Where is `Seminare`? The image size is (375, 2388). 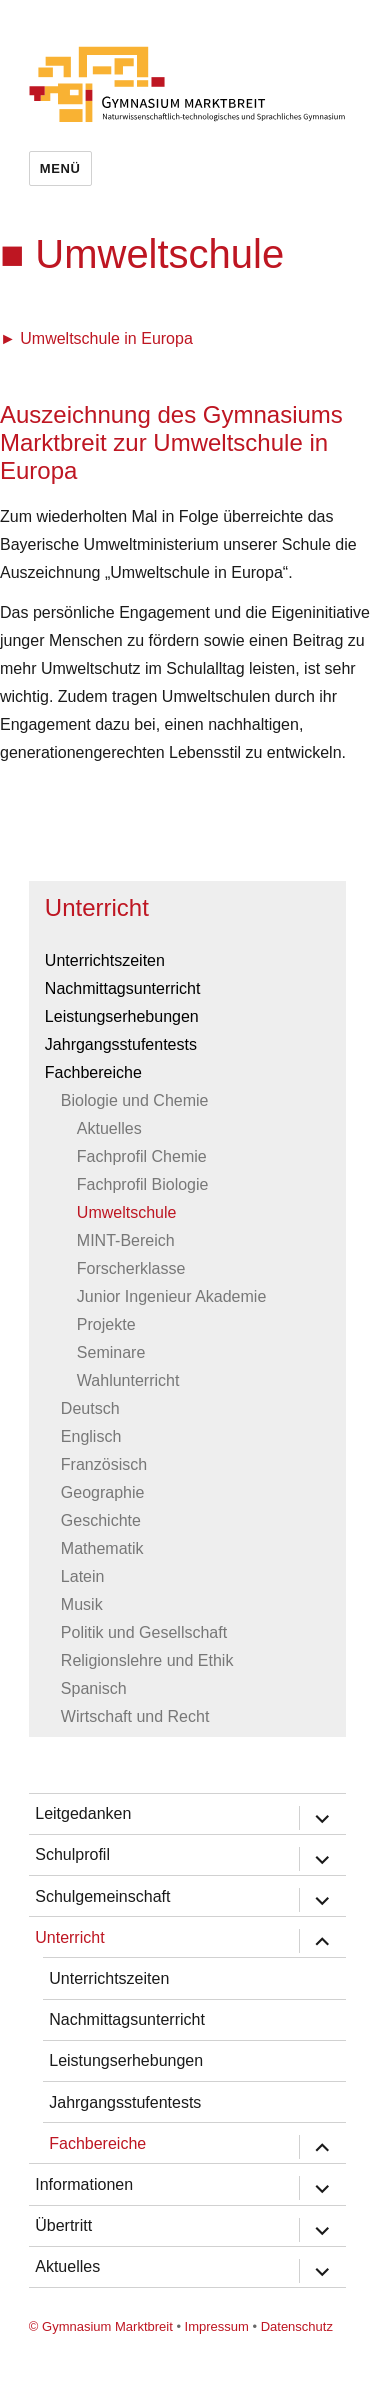
Seminare is located at coordinates (111, 1352).